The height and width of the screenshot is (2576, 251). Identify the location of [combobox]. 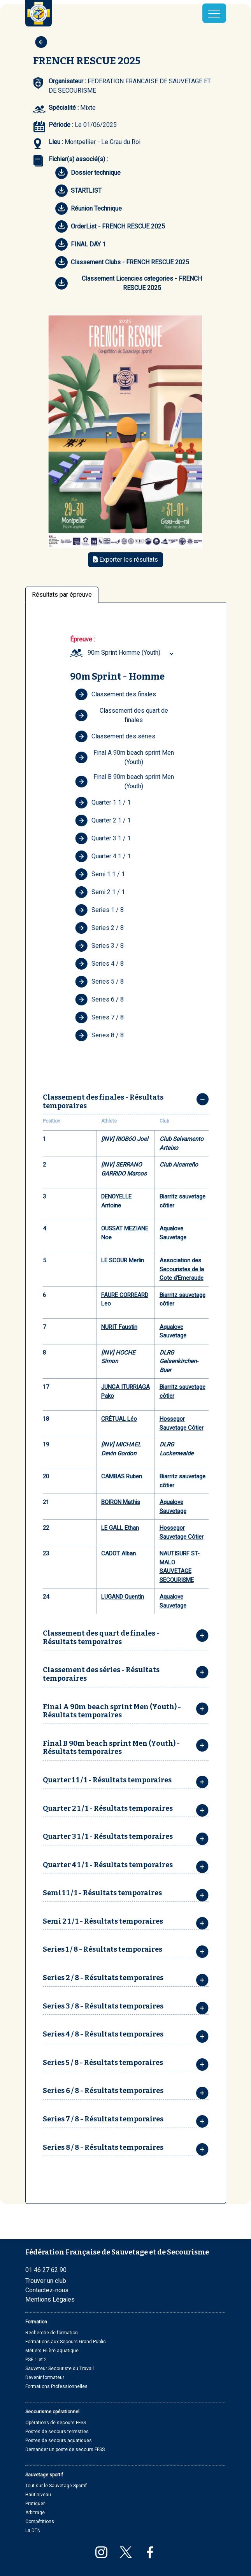
(132, 652).